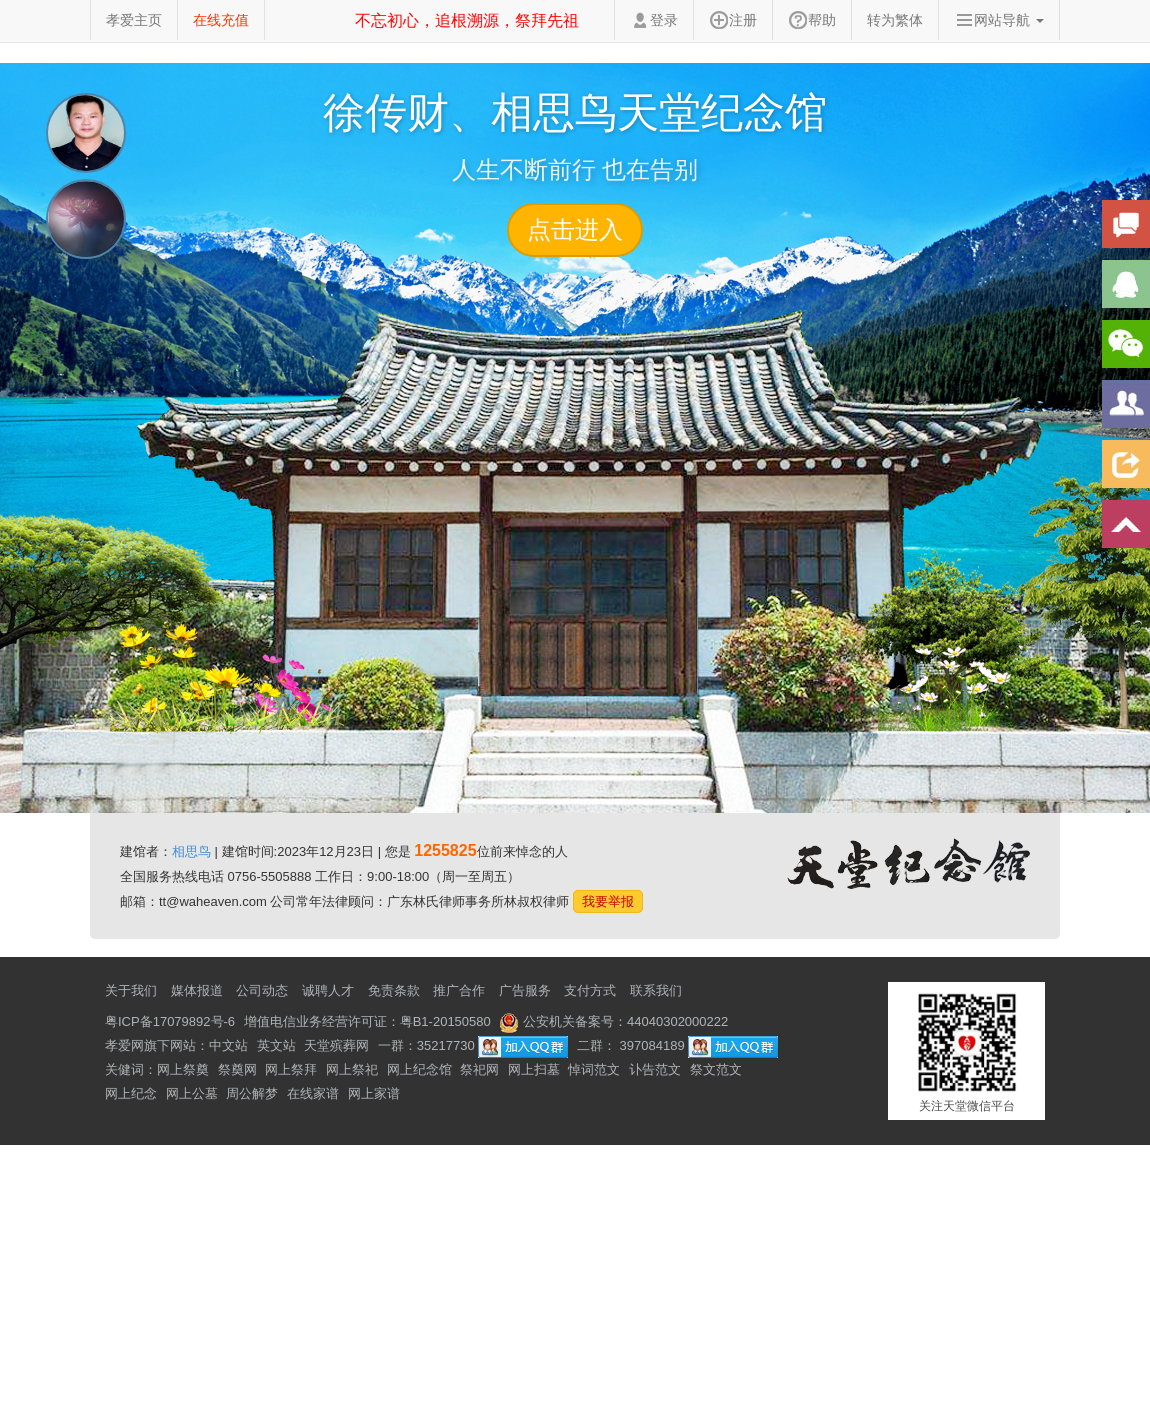 The image size is (1150, 1420). I want to click on 免责条款, so click(394, 990).